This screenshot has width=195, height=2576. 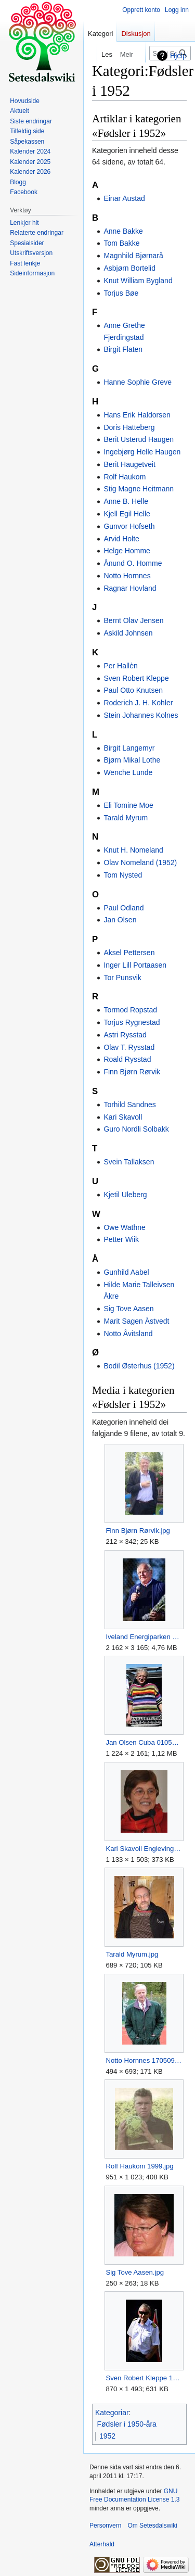 I want to click on Torjus Bøe, so click(x=120, y=293).